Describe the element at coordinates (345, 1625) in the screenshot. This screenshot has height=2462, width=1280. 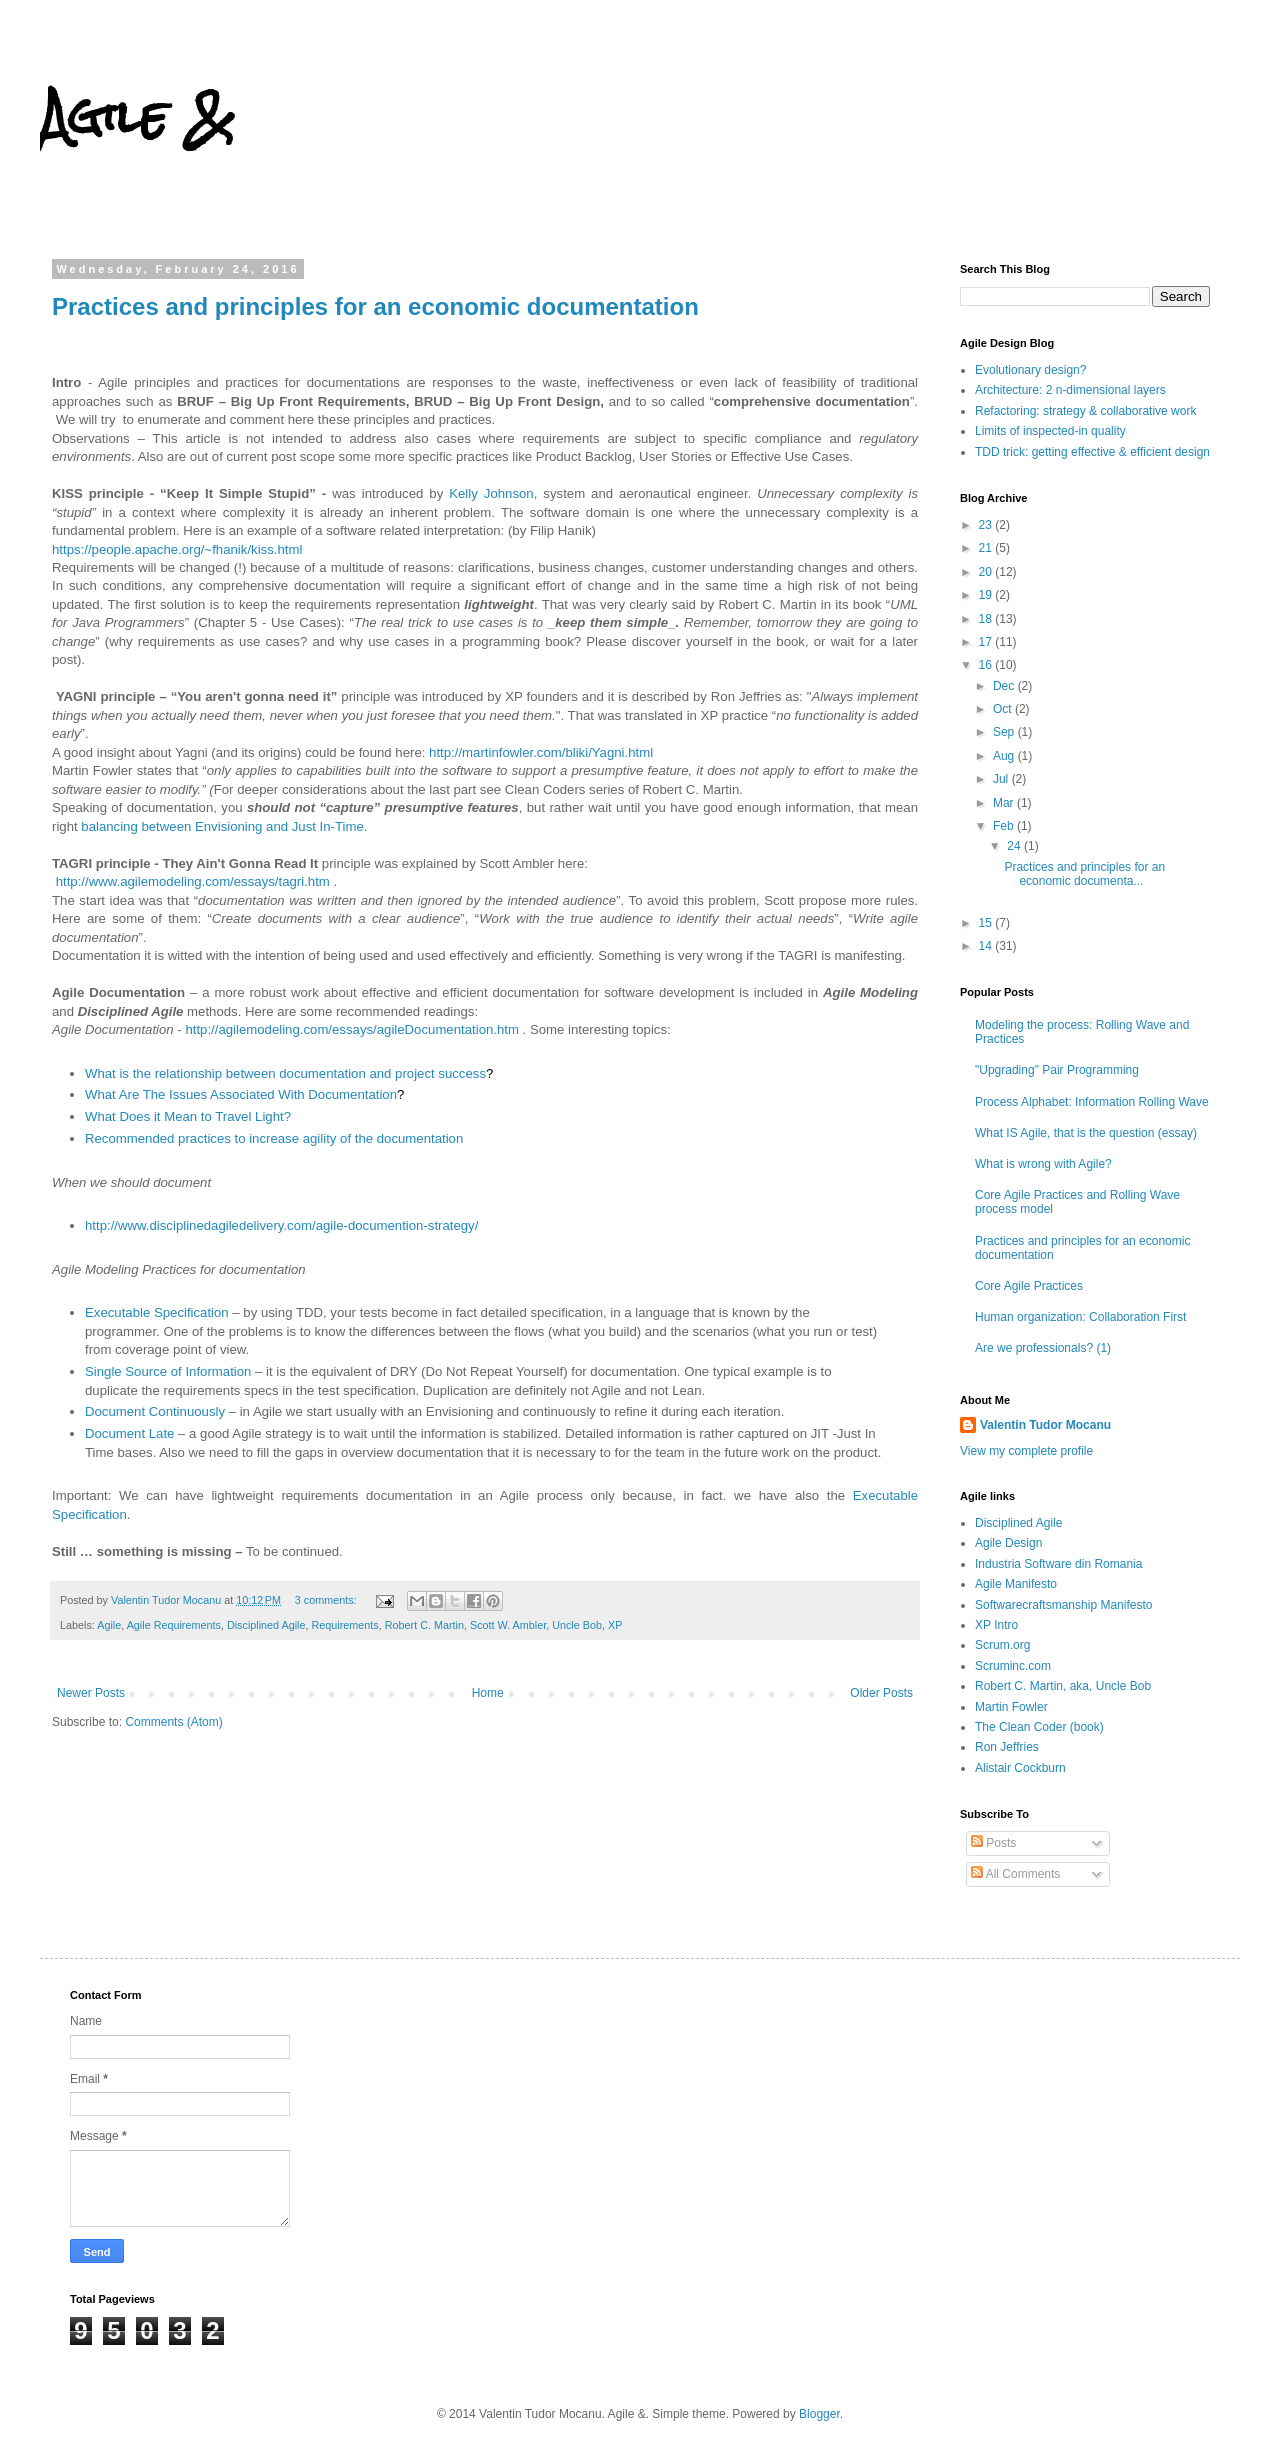
I see `Requirements` at that location.